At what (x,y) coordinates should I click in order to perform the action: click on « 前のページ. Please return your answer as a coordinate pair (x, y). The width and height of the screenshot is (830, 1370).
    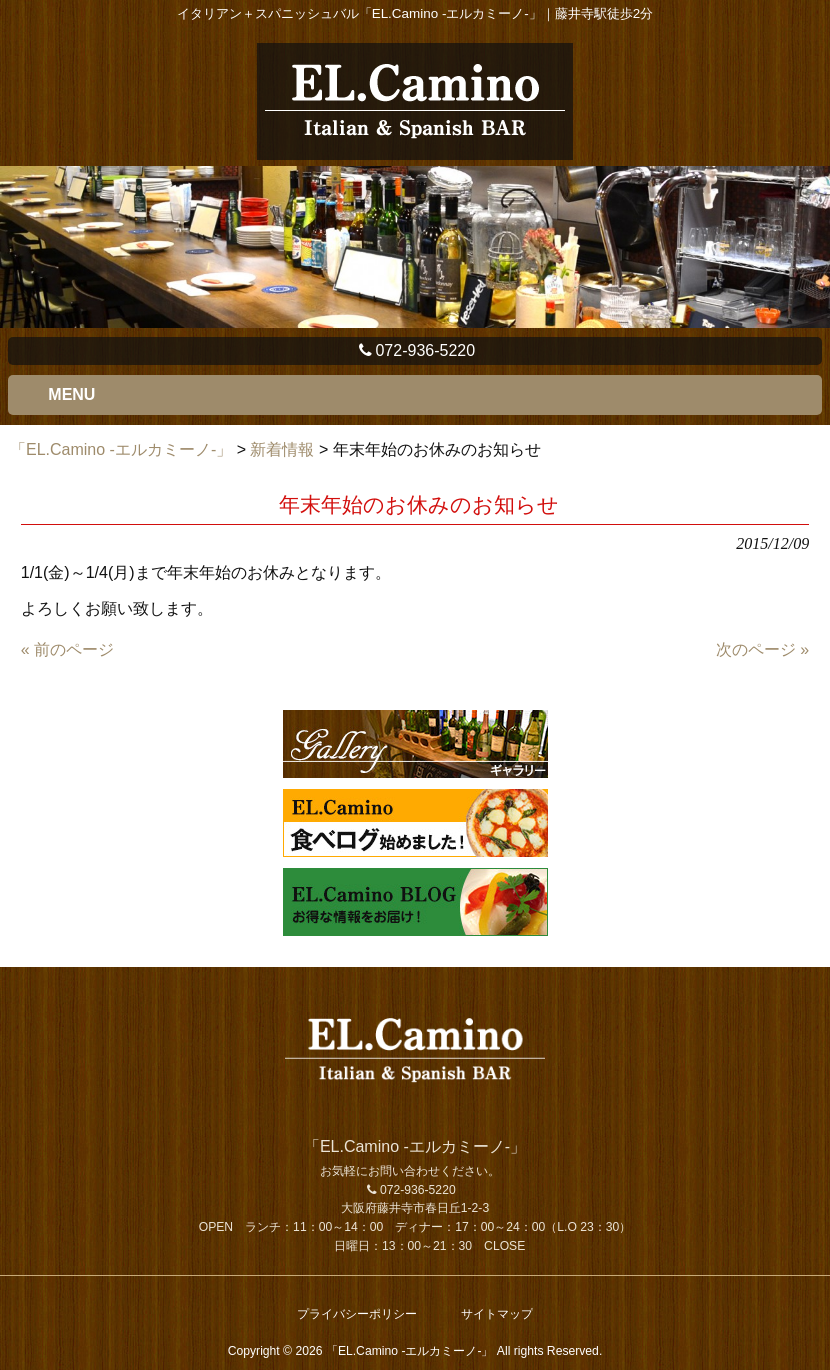
    Looking at the image, I should click on (67, 649).